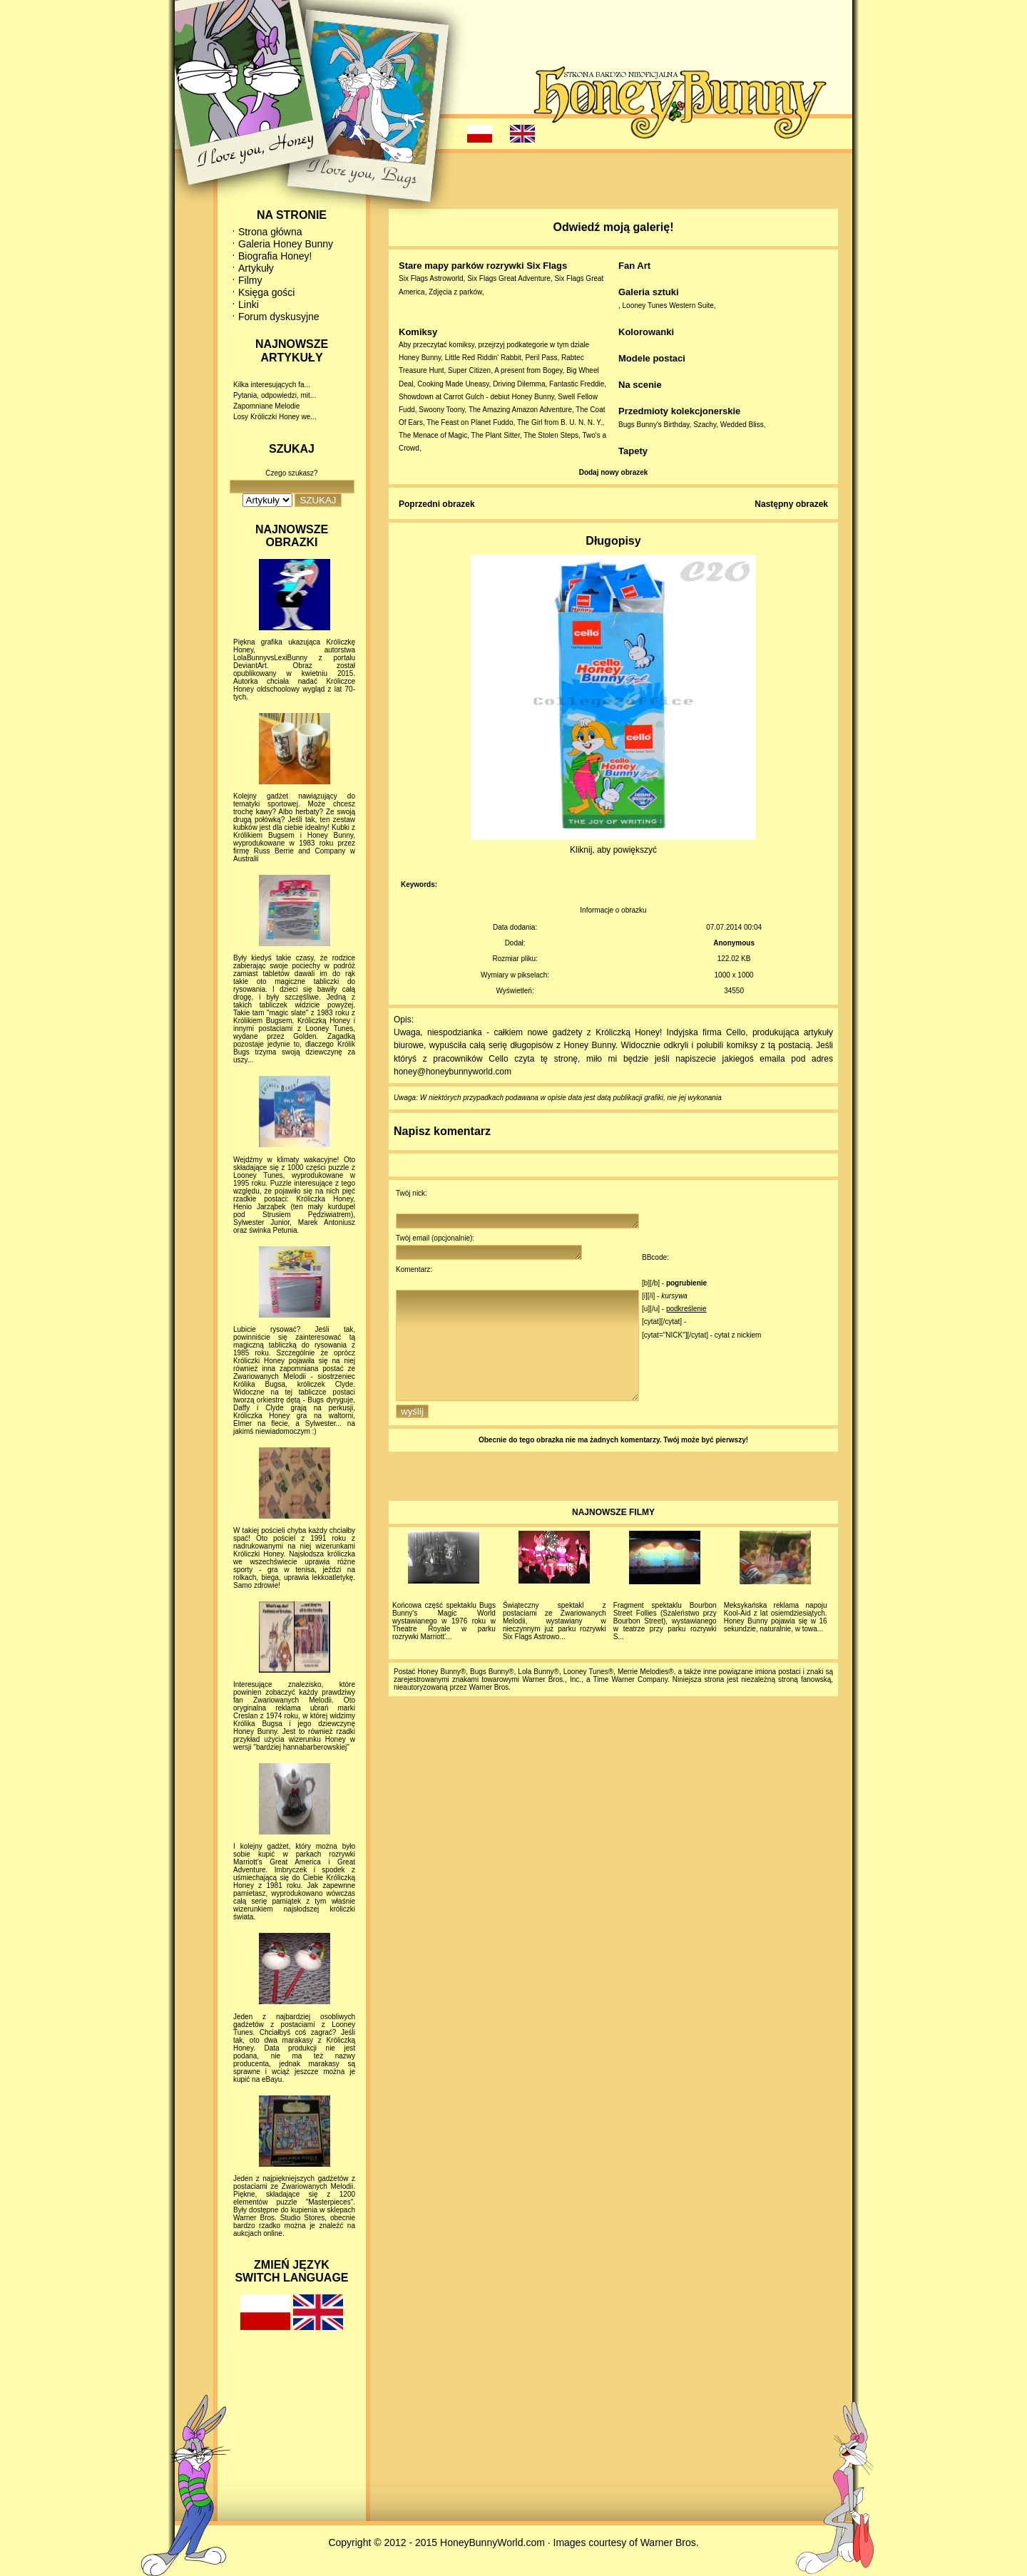 This screenshot has height=2576, width=1027. Describe the element at coordinates (469, 370) in the screenshot. I see `Super Citizen` at that location.